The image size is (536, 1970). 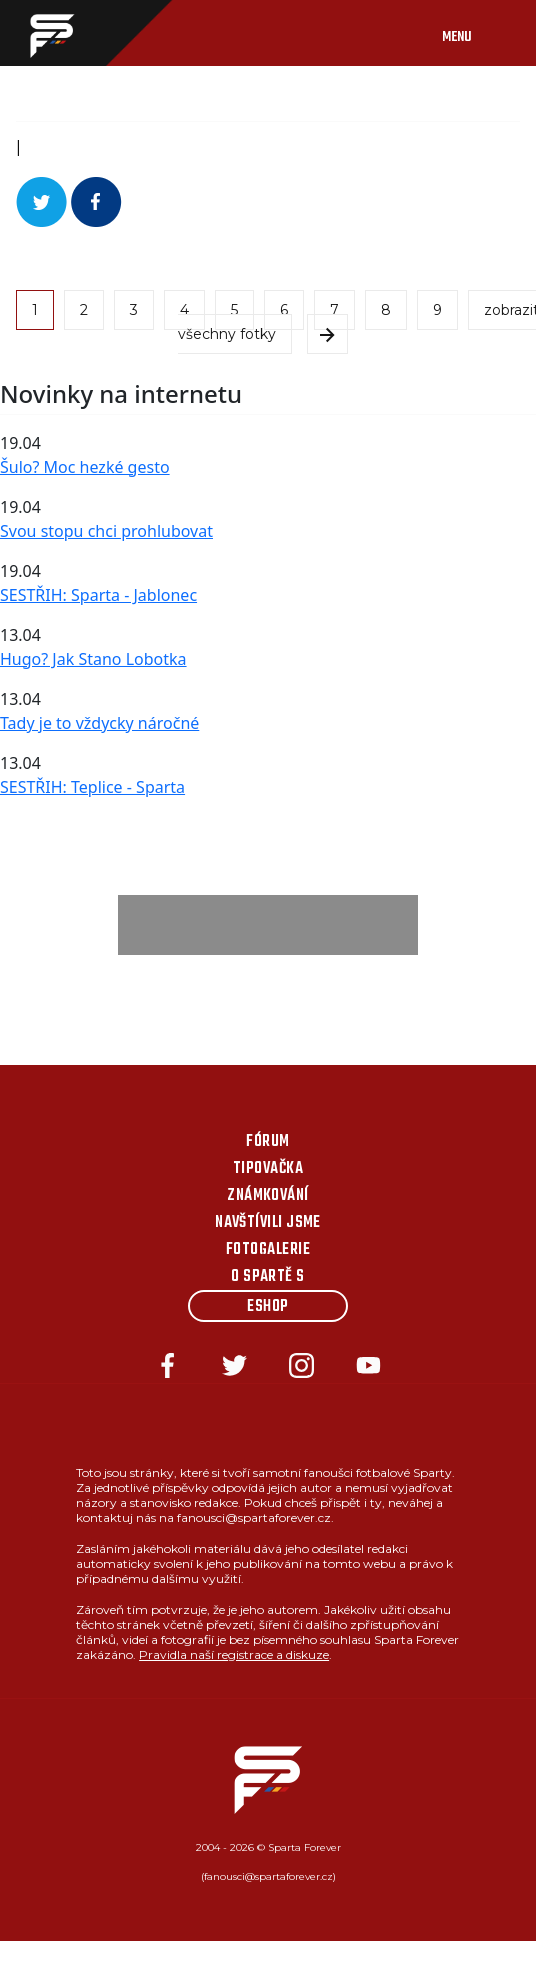 What do you see at coordinates (234, 1654) in the screenshot?
I see `Pravidla naší registrace a diskuze` at bounding box center [234, 1654].